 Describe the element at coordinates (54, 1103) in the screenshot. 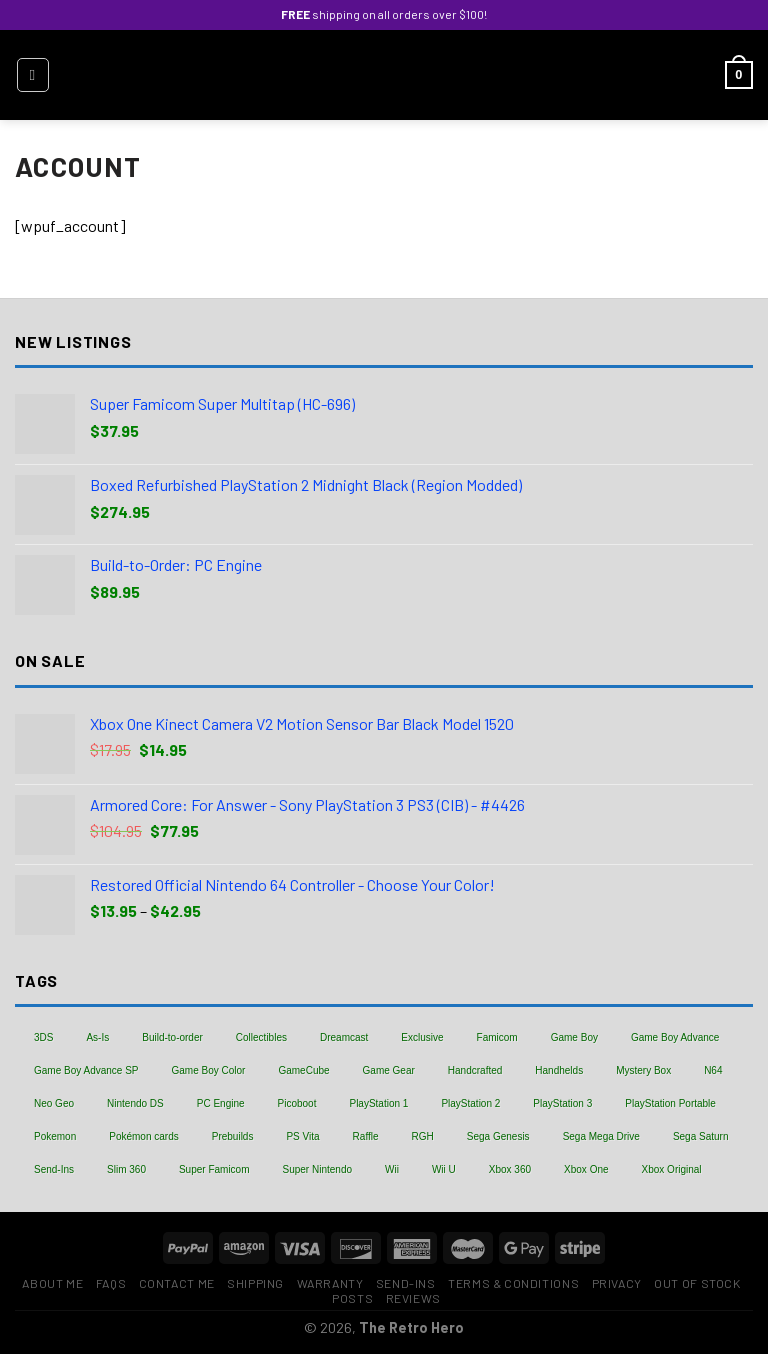

I see `Neo Geo` at that location.